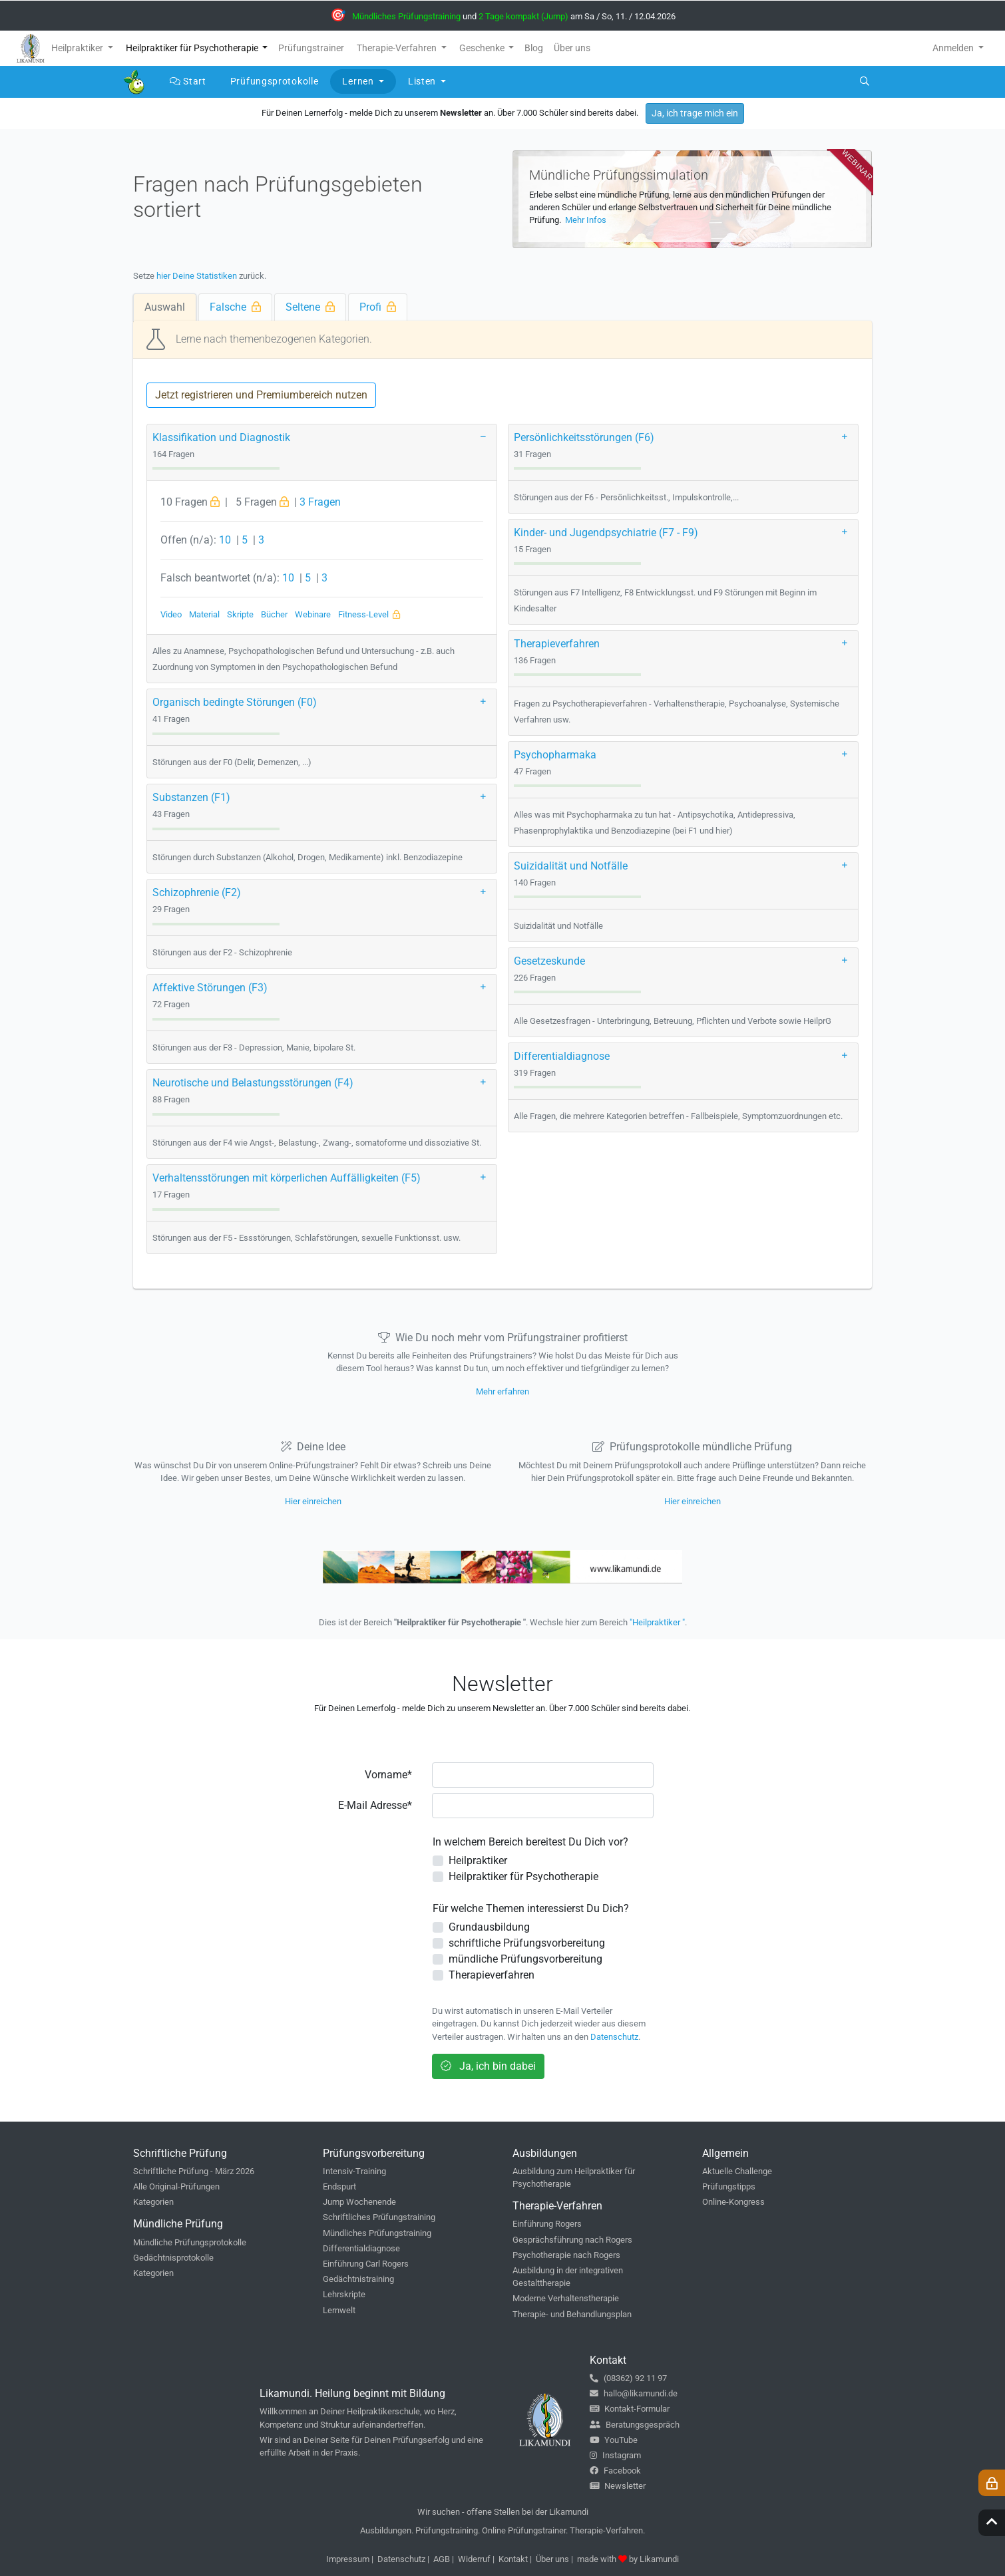  Describe the element at coordinates (164, 307) in the screenshot. I see `Auswahl [tab]` at that location.